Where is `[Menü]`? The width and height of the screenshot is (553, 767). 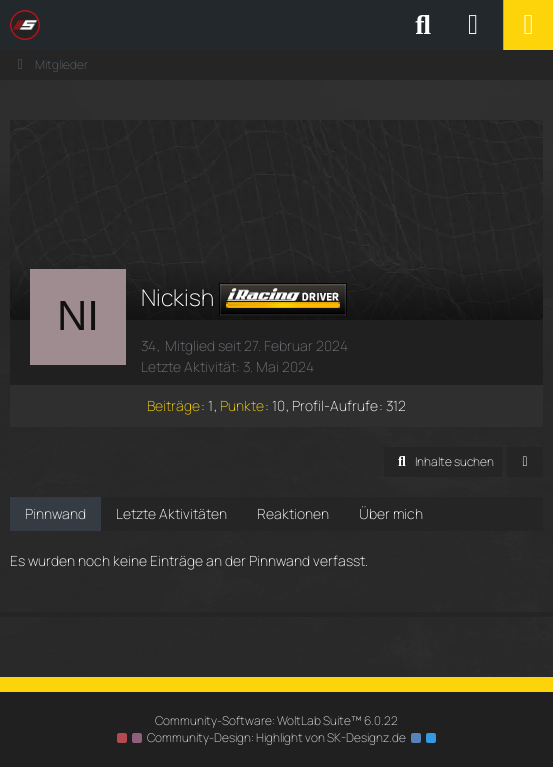 [Menü] is located at coordinates (528, 25).